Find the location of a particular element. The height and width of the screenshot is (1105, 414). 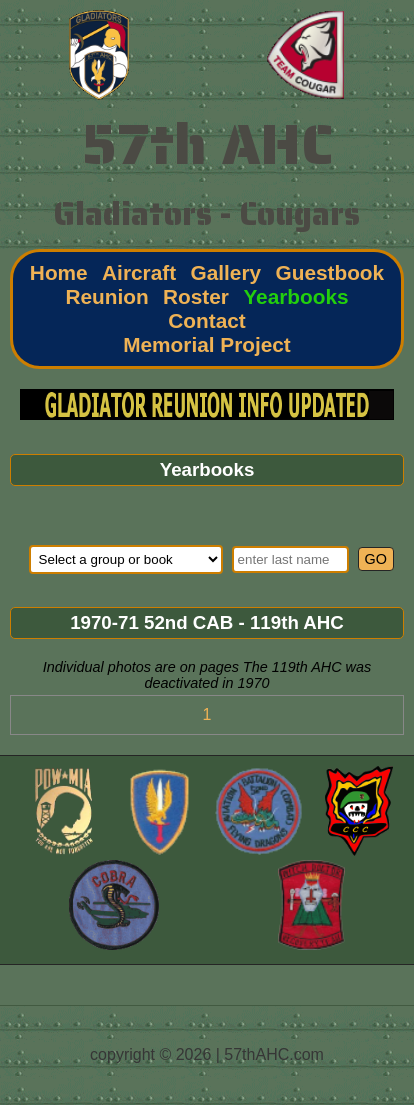

Aircraft is located at coordinates (139, 272).